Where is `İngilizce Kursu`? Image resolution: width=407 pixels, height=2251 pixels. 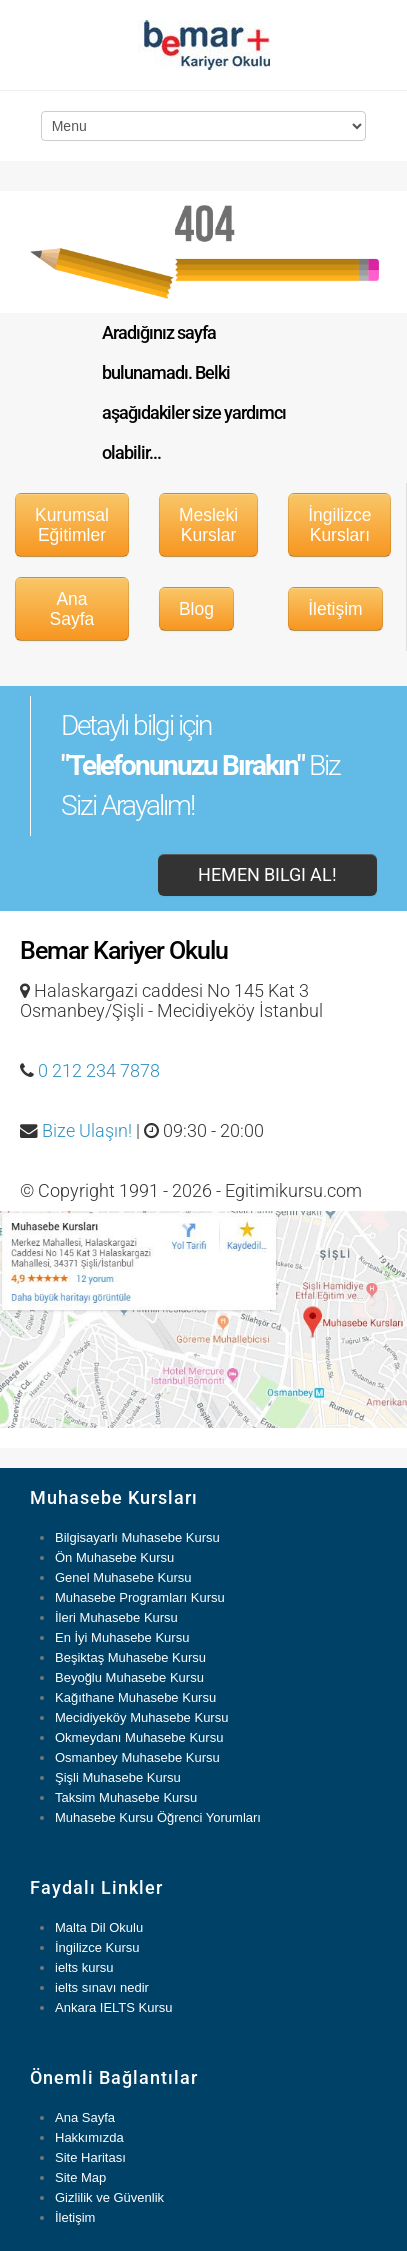
İngilizce Kursu is located at coordinates (97, 1947).